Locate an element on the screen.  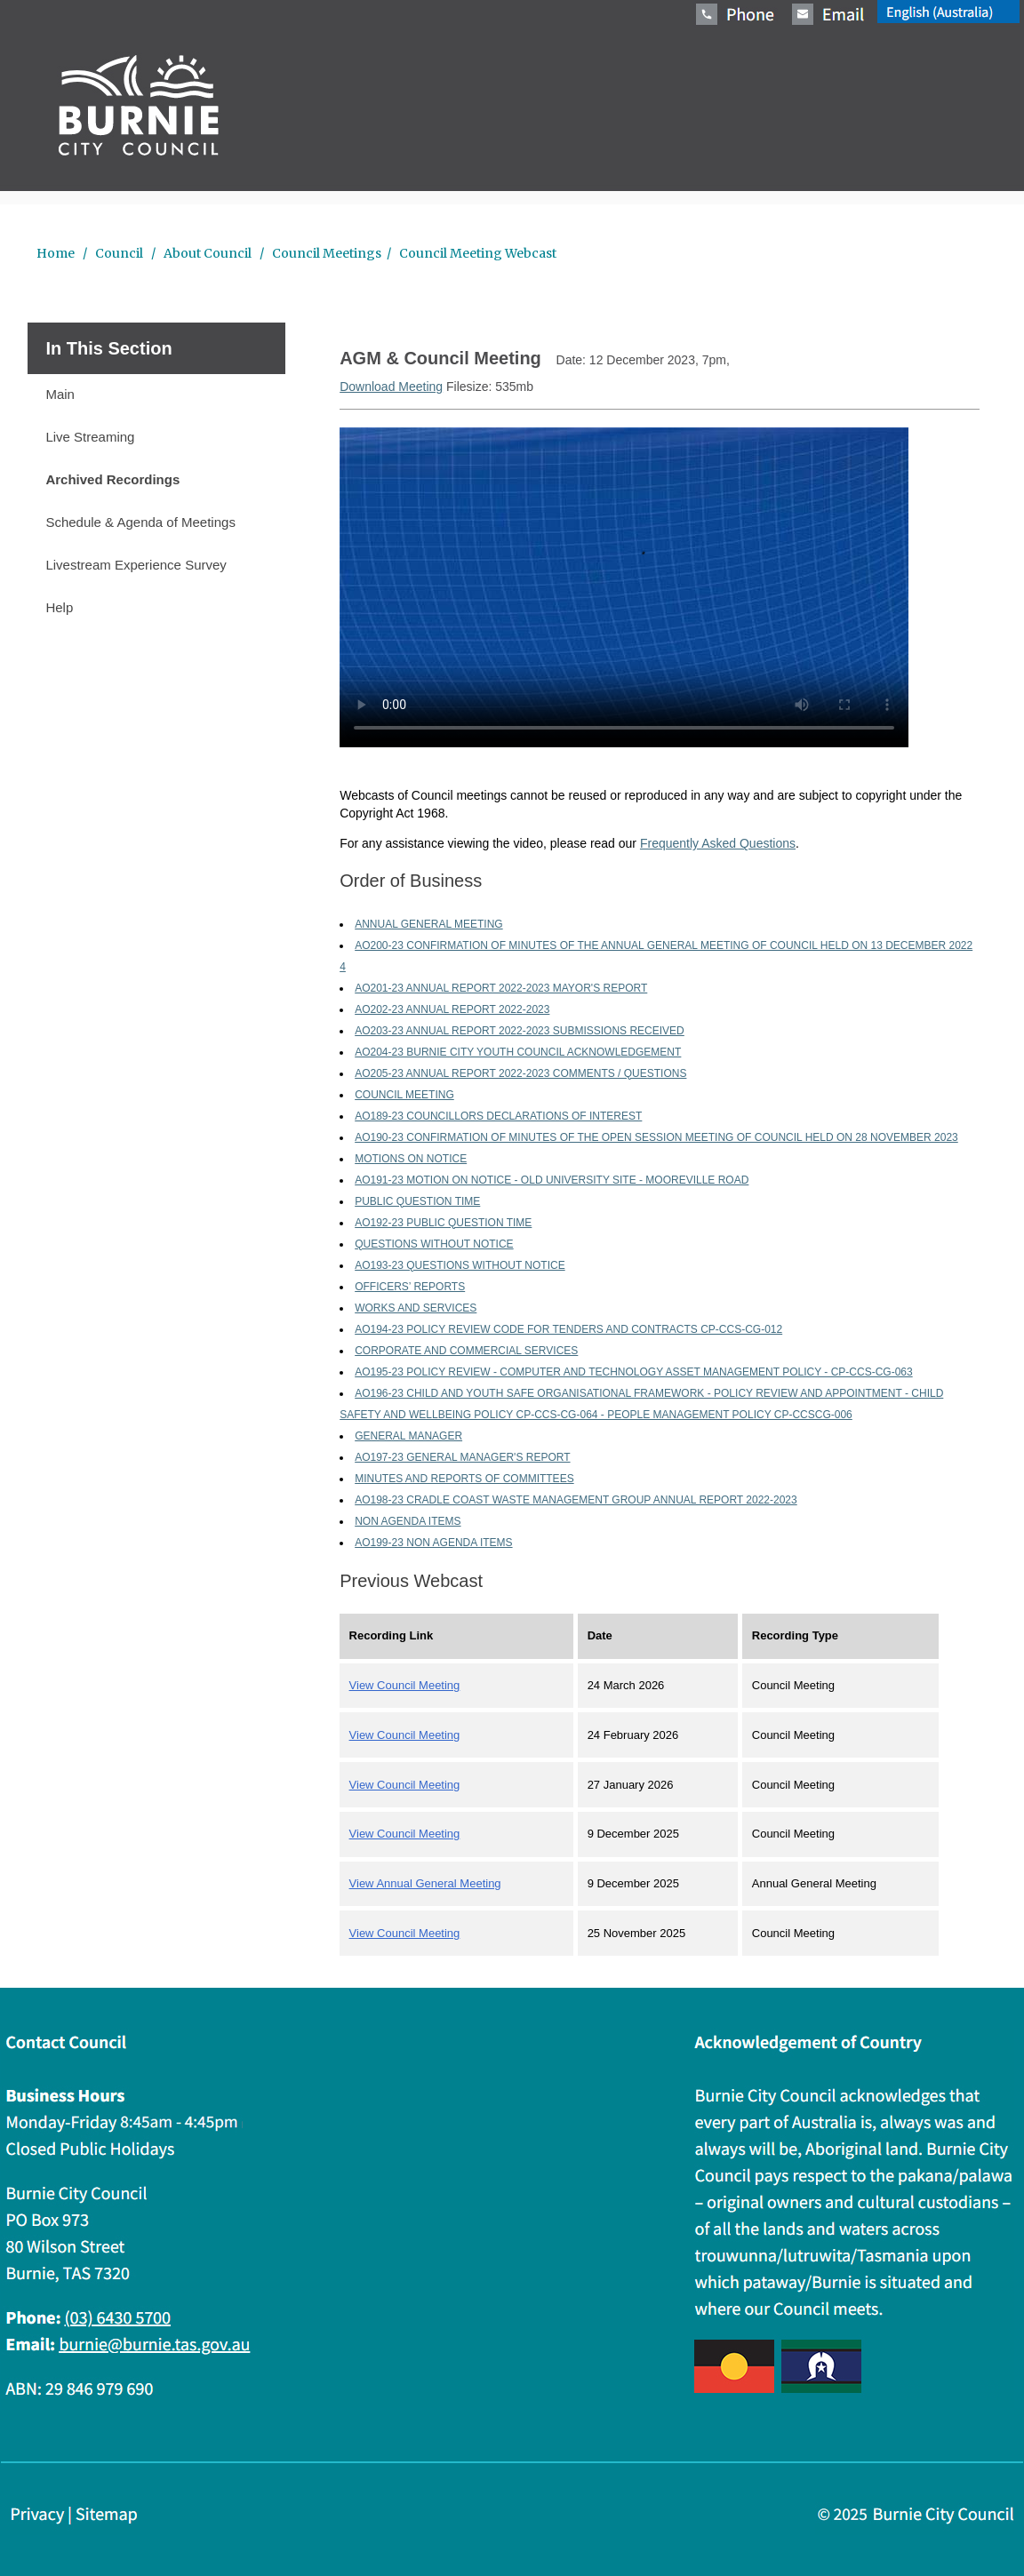
Frequently Asked Questions is located at coordinates (718, 843).